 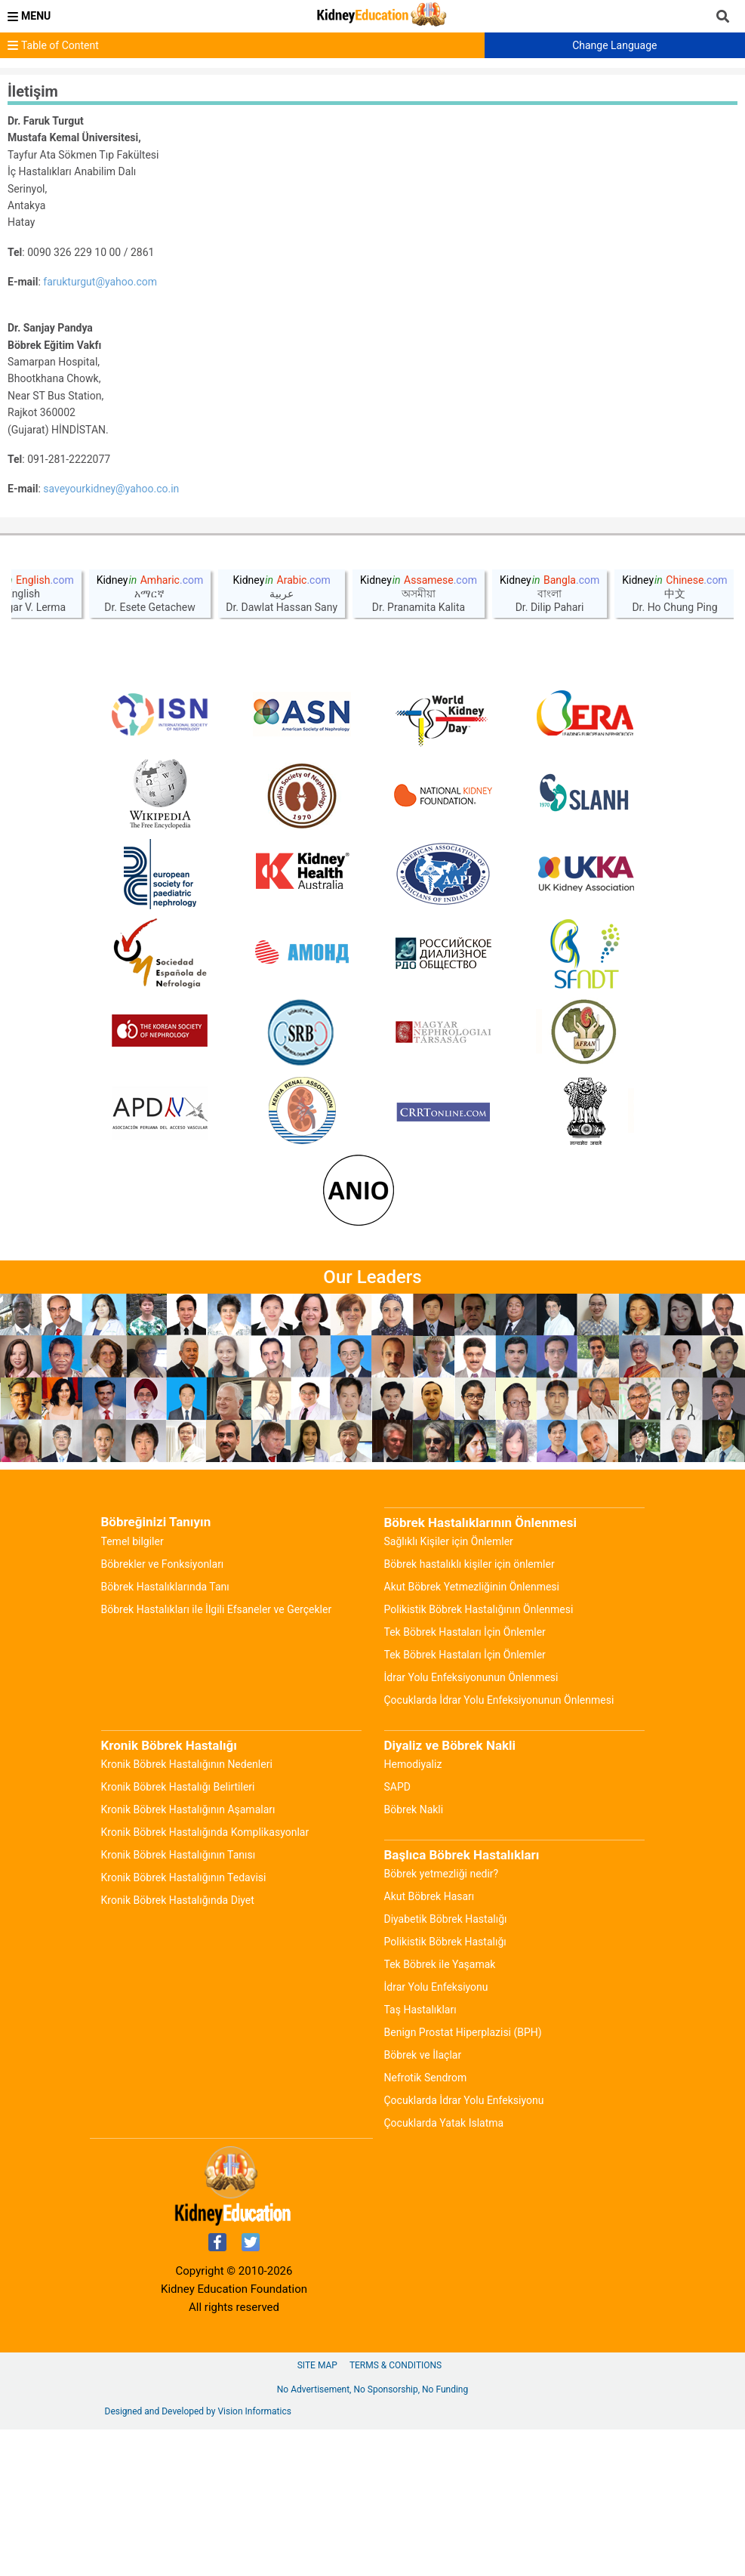 I want to click on SAPD, so click(x=397, y=1933).